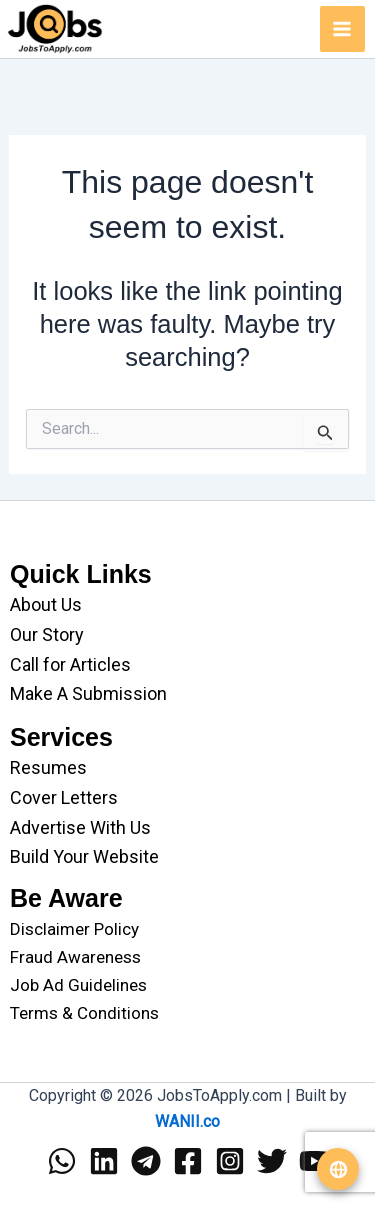  Describe the element at coordinates (74, 929) in the screenshot. I see `Disclaimer Policy` at that location.